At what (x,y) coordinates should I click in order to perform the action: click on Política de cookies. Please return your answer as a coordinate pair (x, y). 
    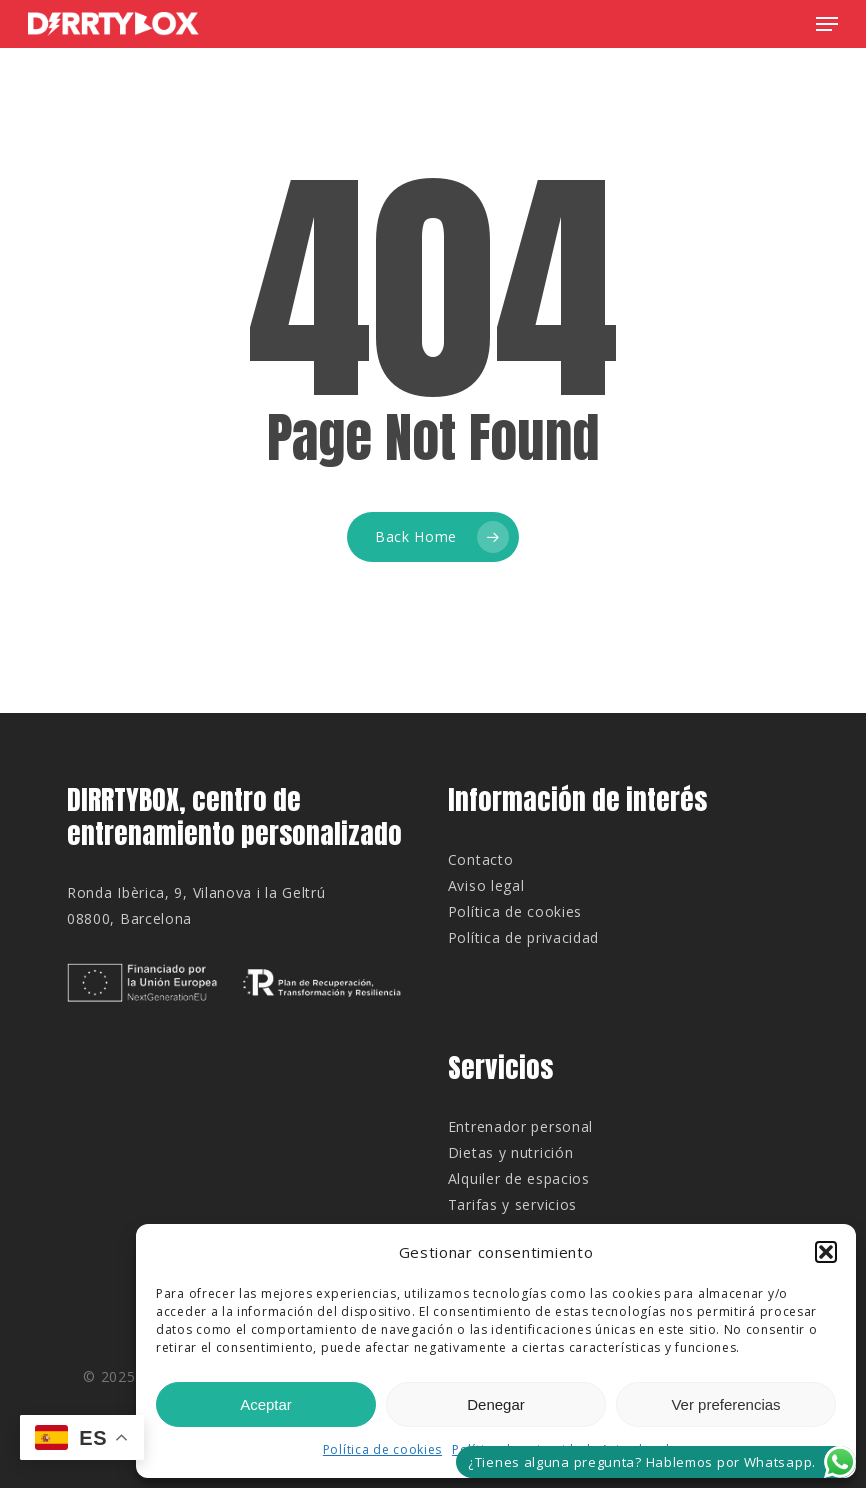
    Looking at the image, I should click on (382, 1449).